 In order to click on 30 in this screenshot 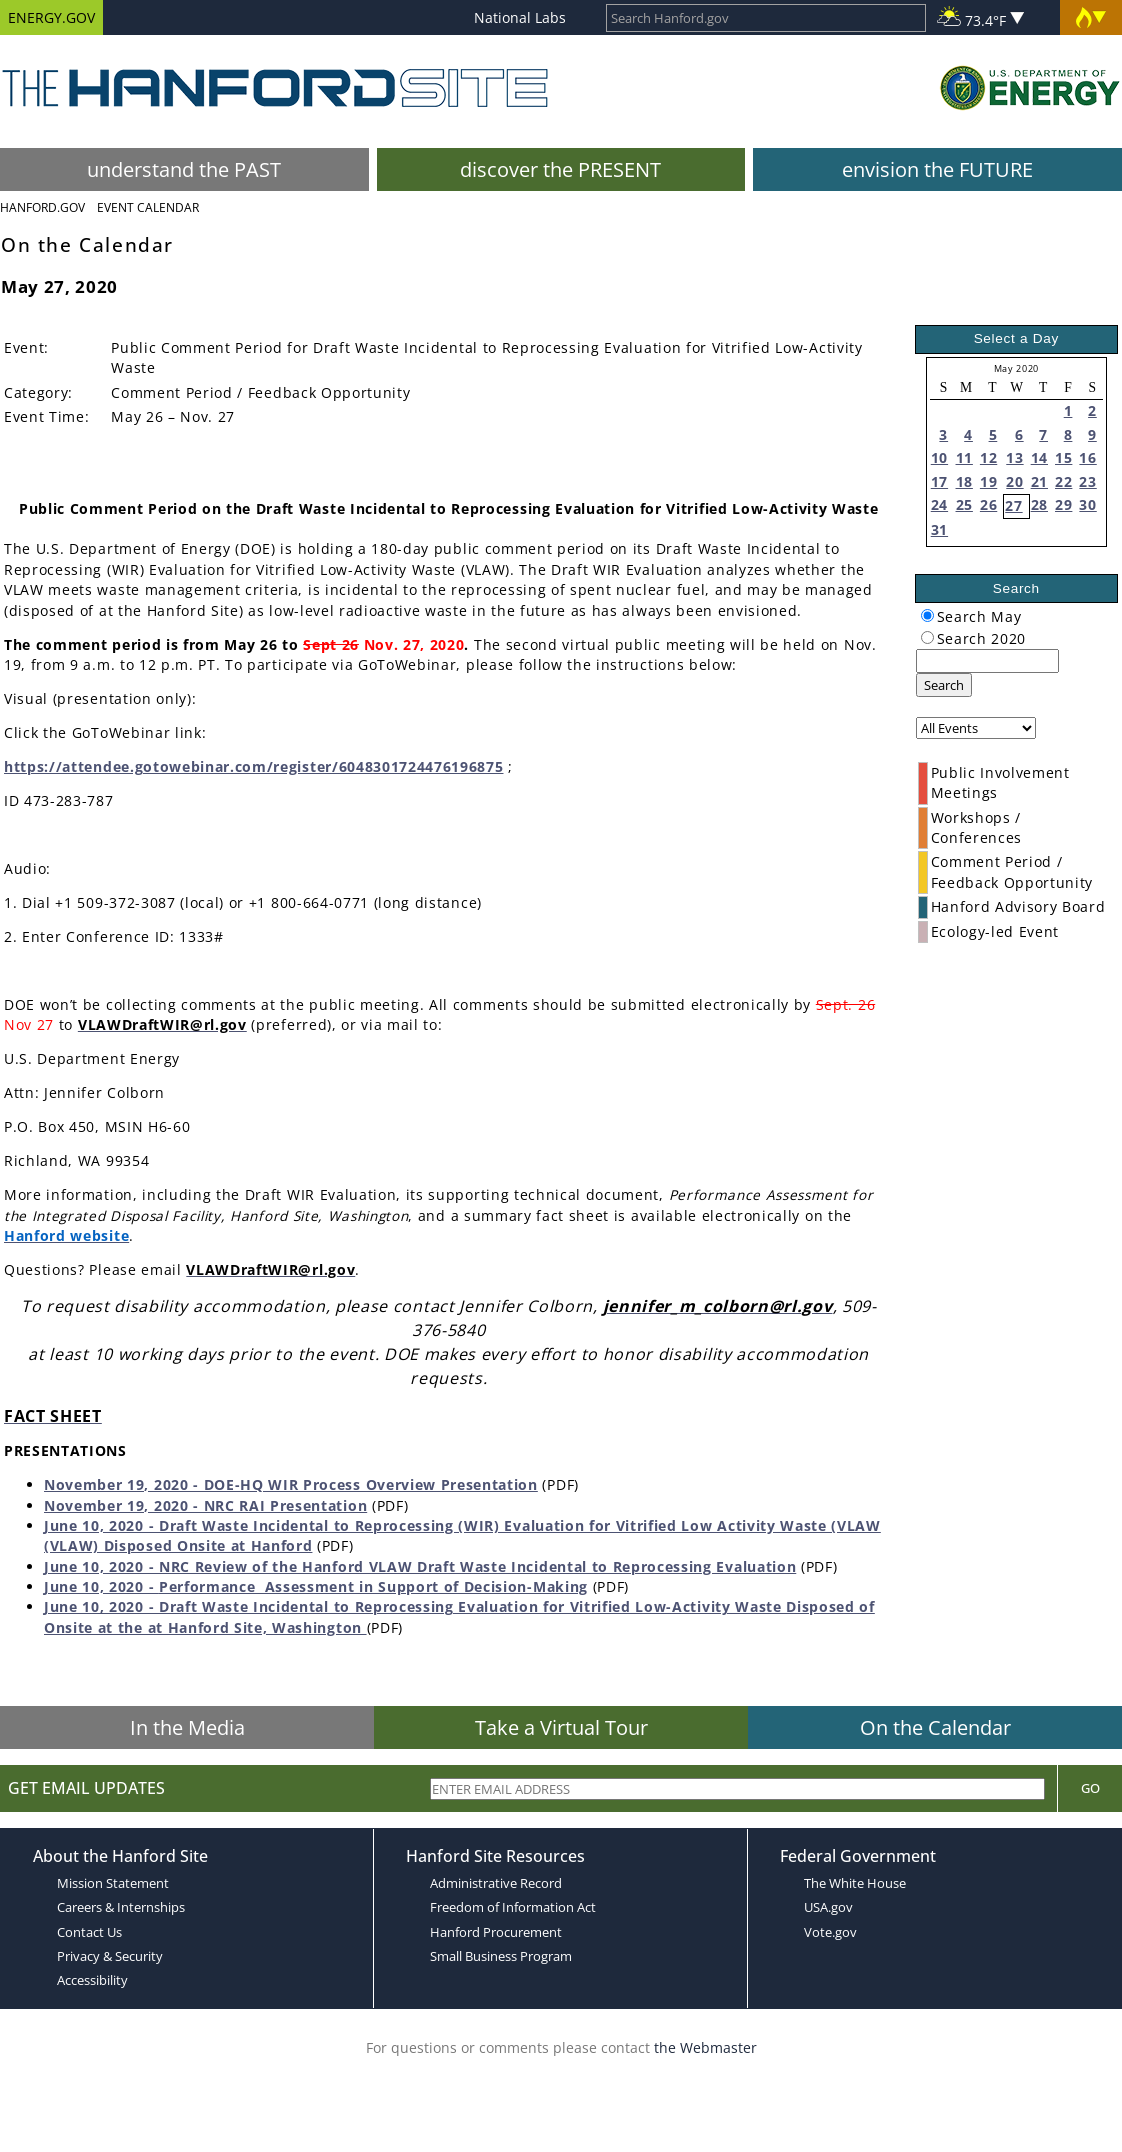, I will do `click(1087, 504)`.